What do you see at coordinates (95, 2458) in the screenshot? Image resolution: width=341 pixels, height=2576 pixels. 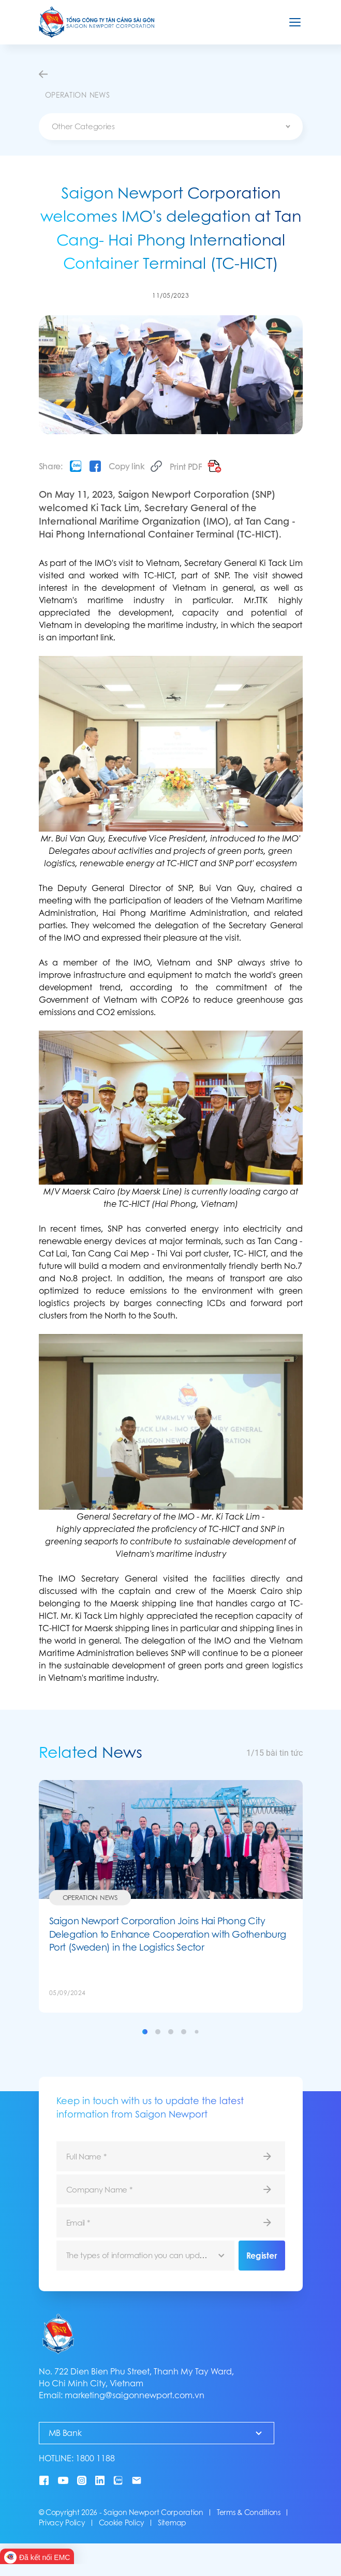 I see `1800 1188` at bounding box center [95, 2458].